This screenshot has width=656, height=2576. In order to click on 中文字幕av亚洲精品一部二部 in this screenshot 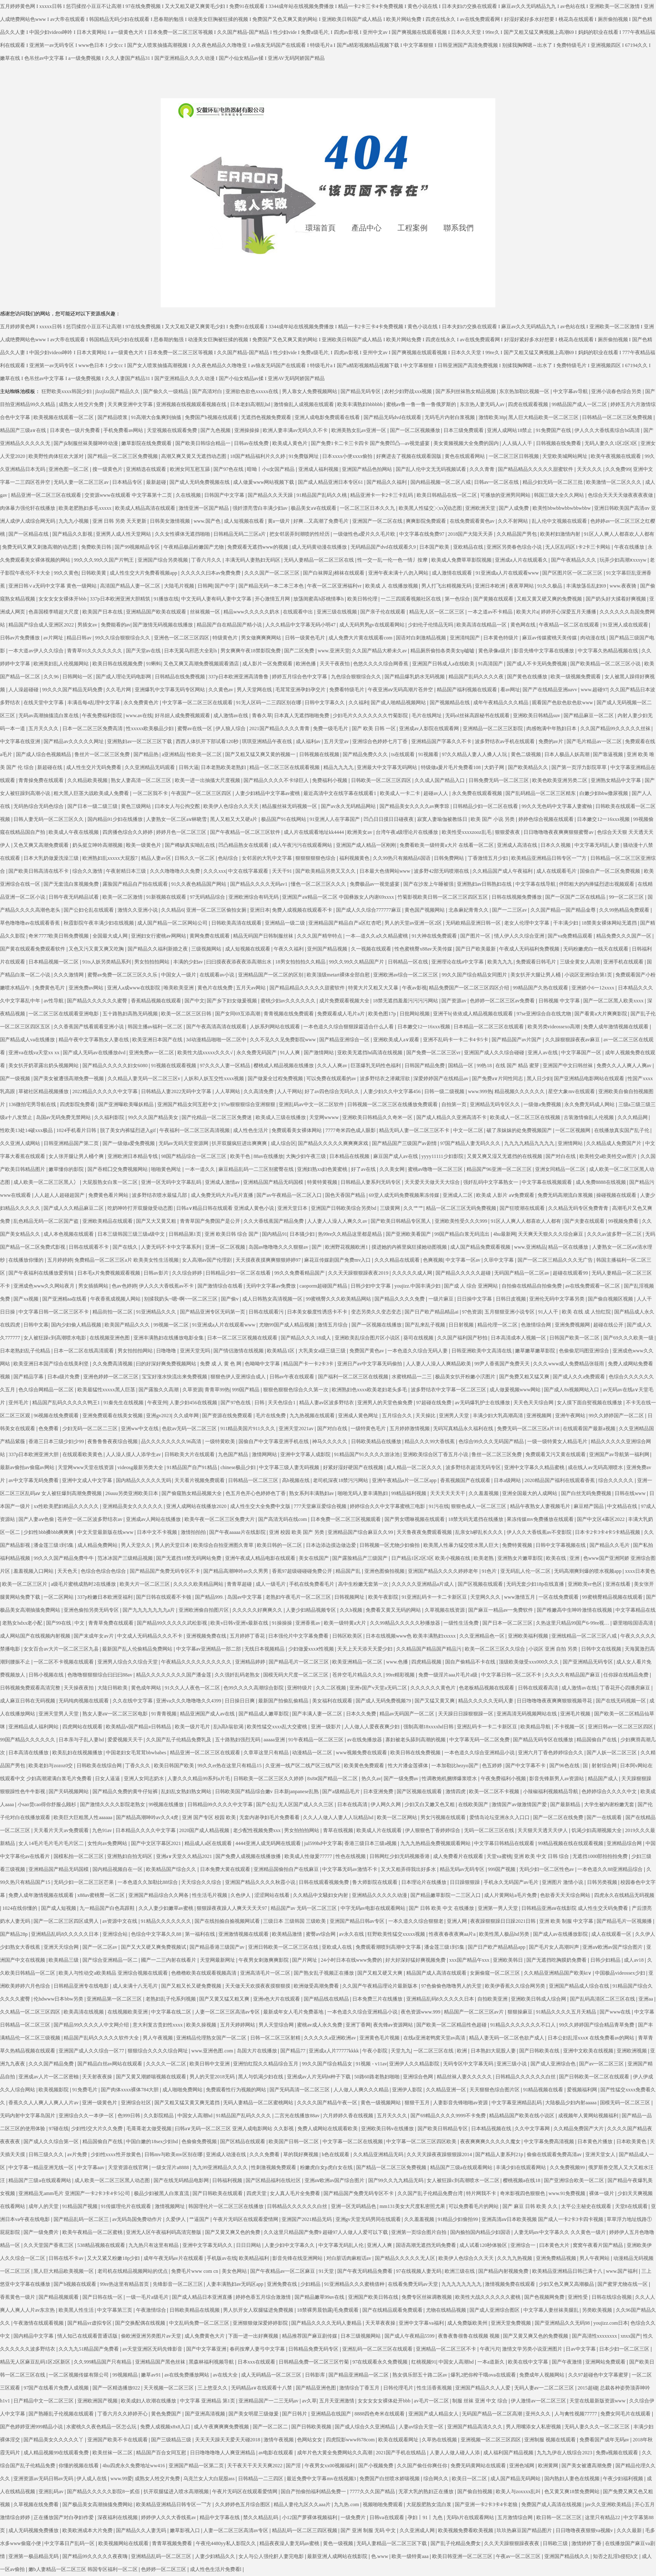, I will do `click(209, 1649)`.